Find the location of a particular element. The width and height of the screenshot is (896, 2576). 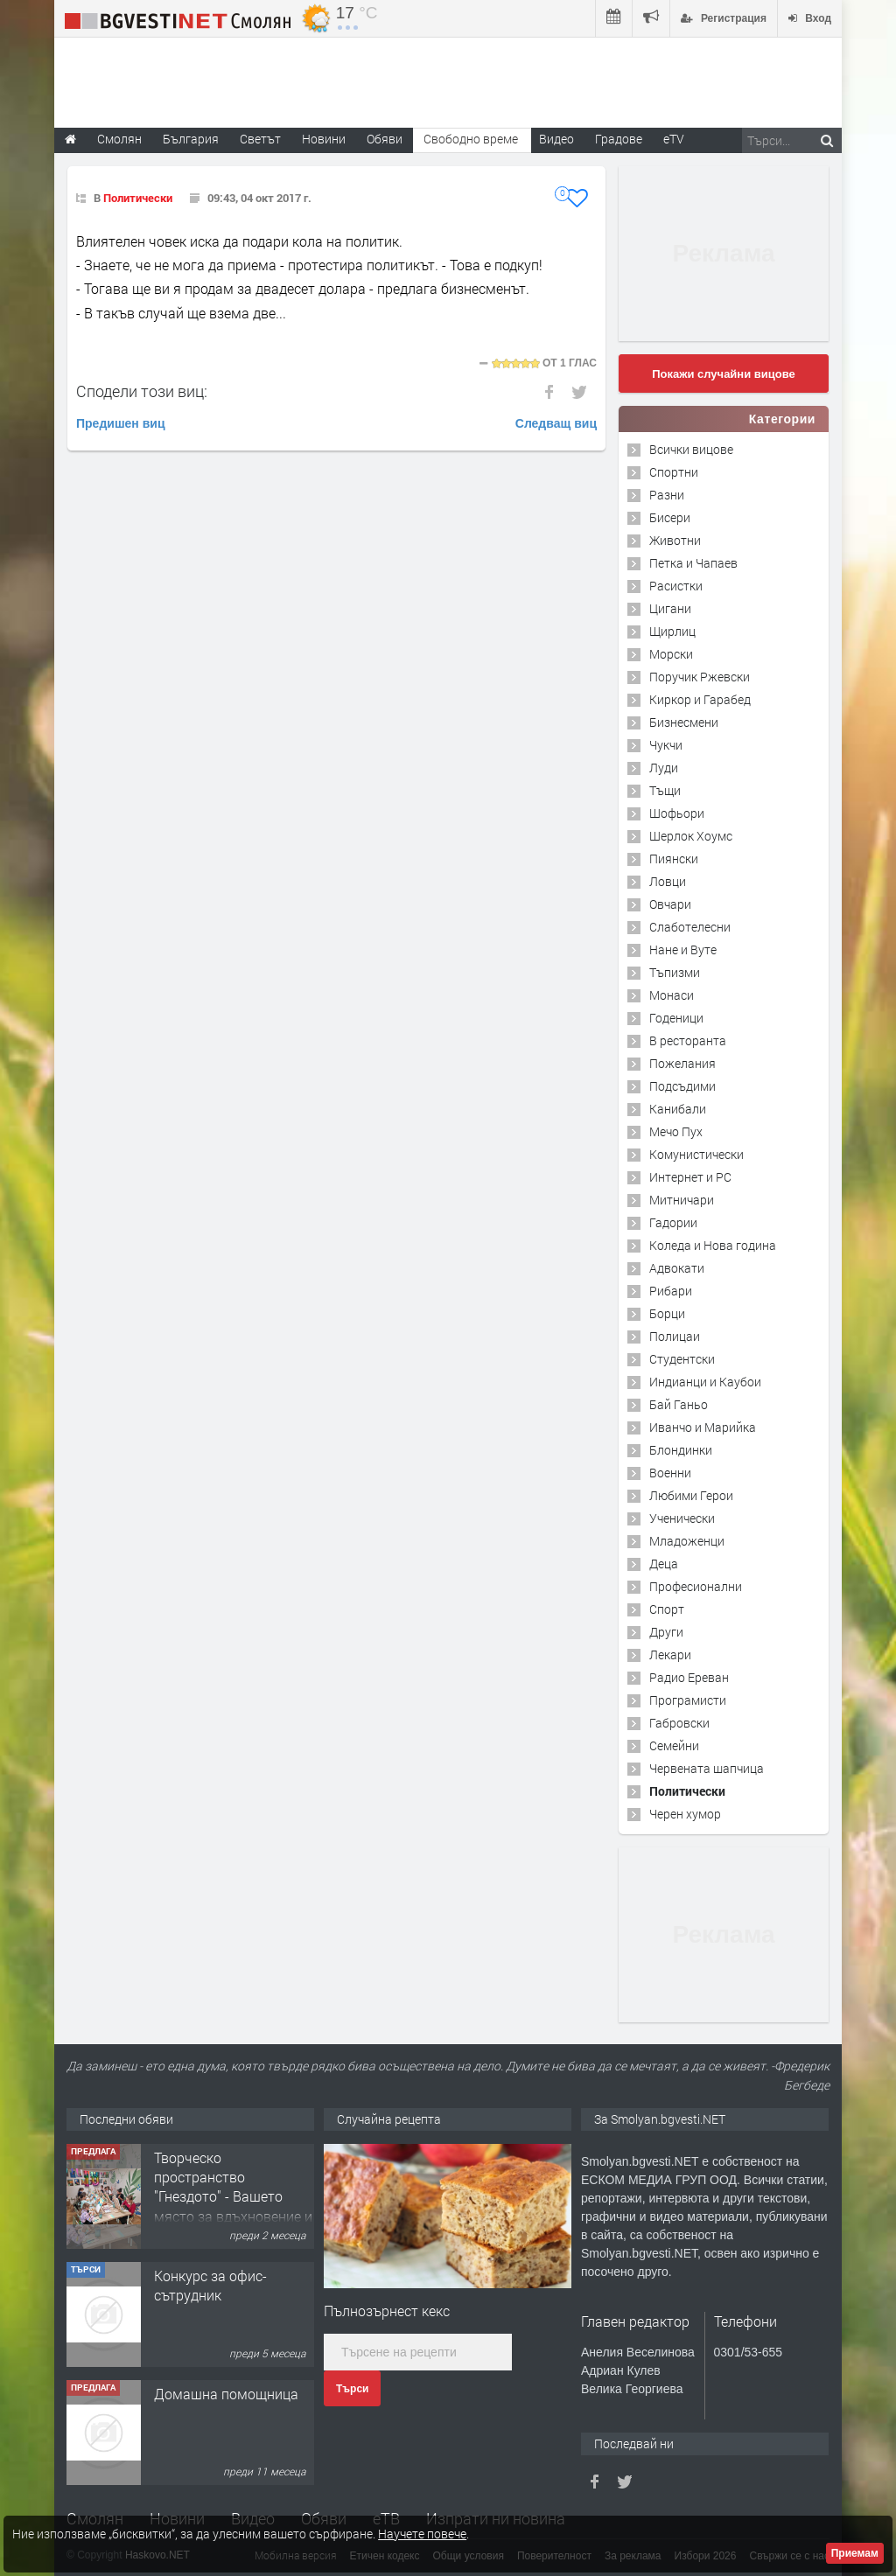

Пожелания is located at coordinates (682, 1063).